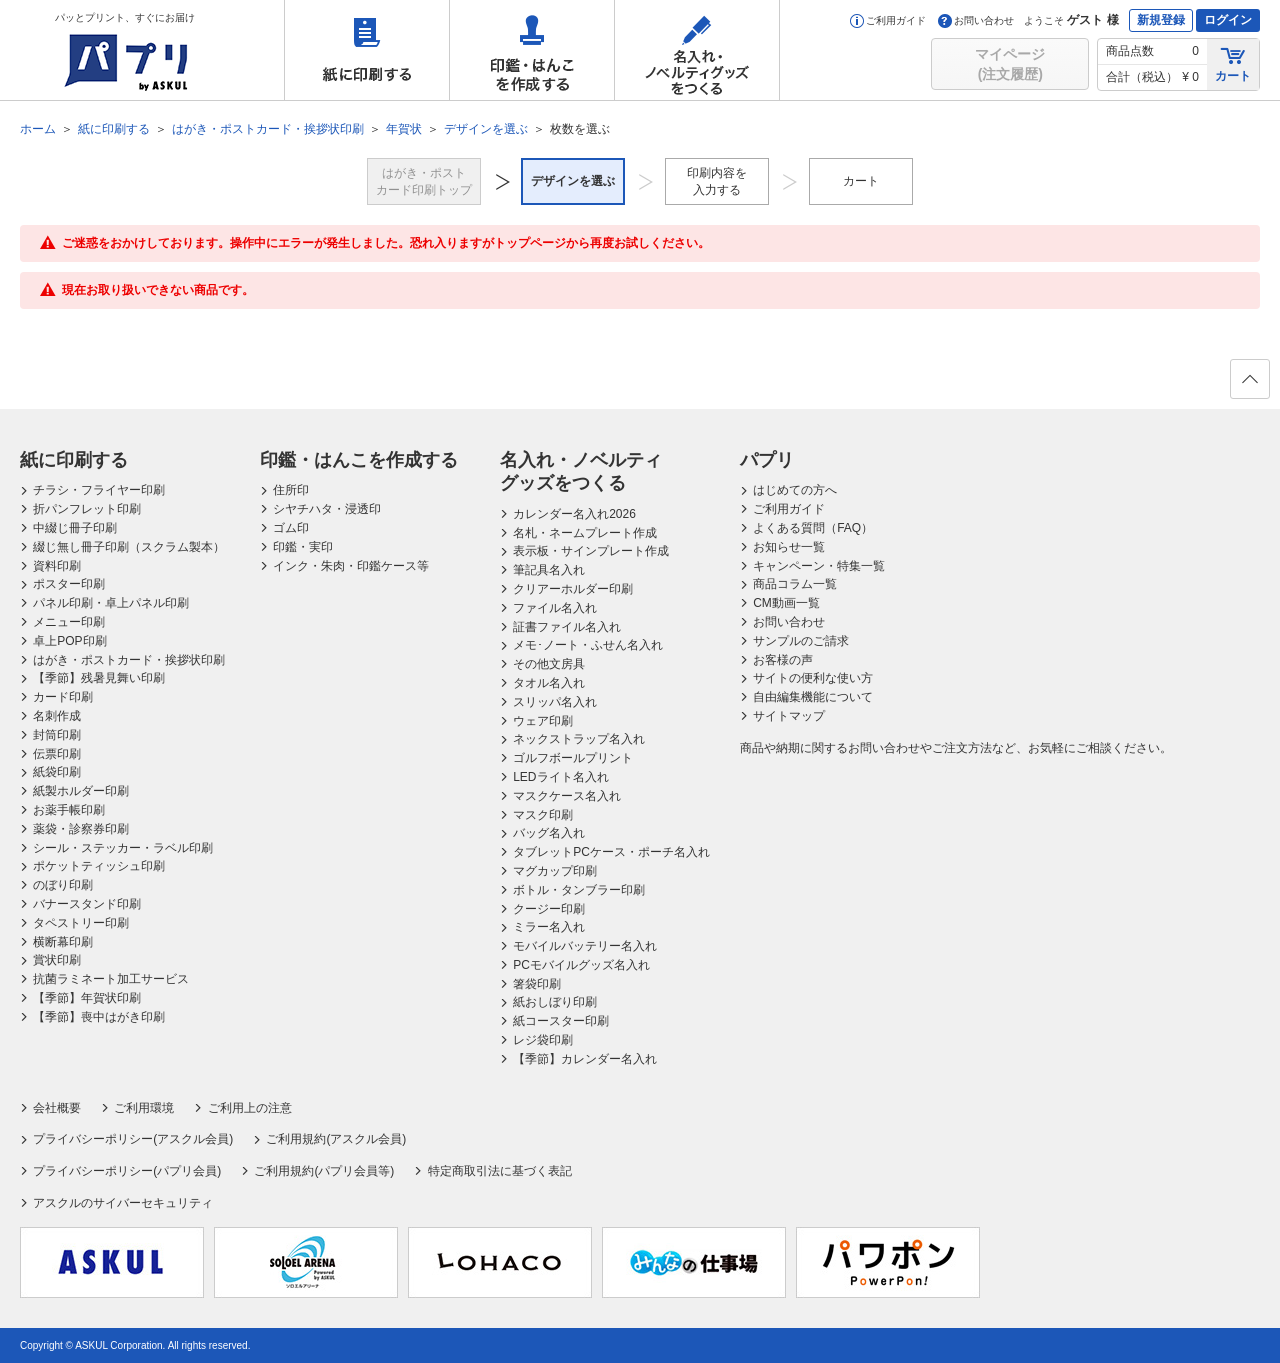  I want to click on インク・朱肉・印鑑ケース等, so click(351, 566).